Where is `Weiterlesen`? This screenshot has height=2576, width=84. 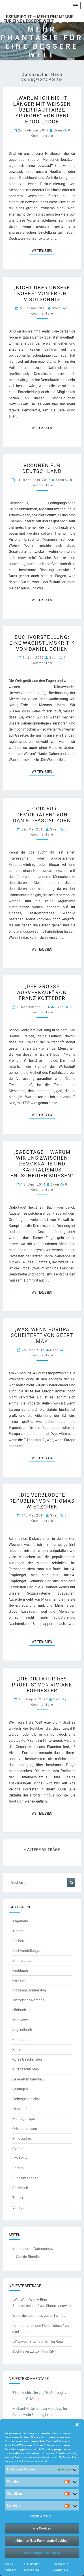
Weiterlesen is located at coordinates (43, 250).